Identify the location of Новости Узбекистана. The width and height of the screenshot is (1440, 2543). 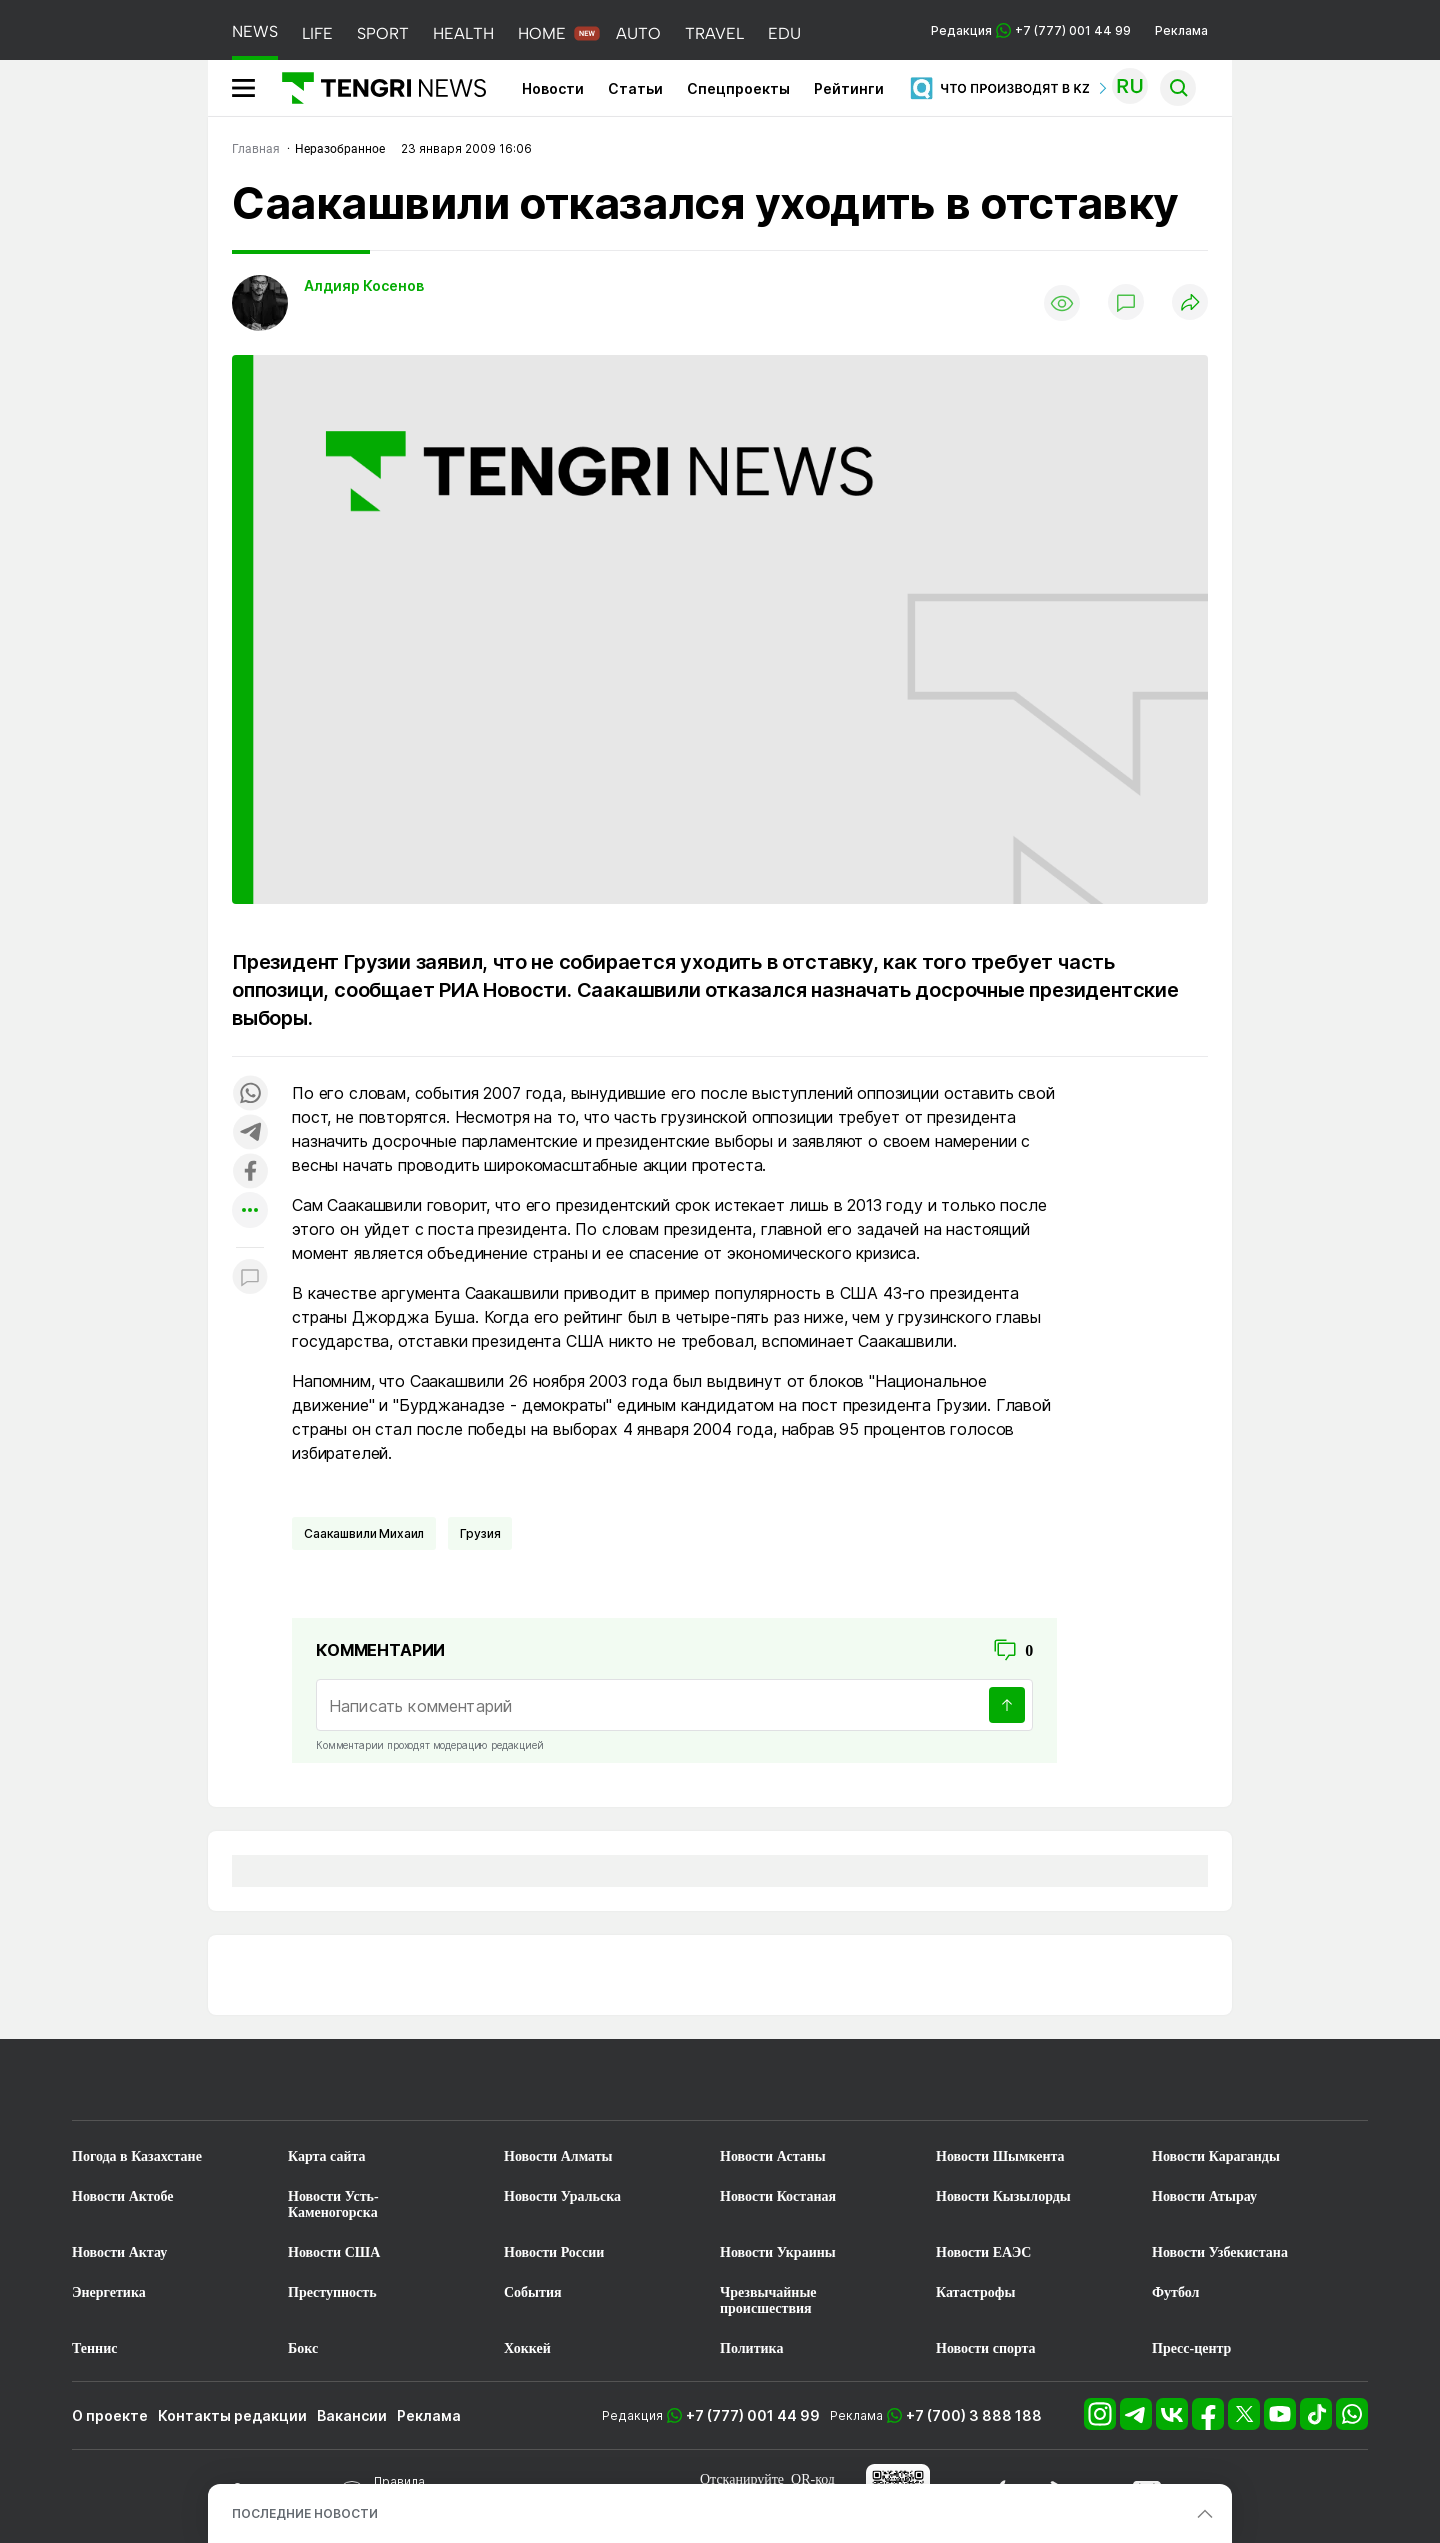
(1220, 2252).